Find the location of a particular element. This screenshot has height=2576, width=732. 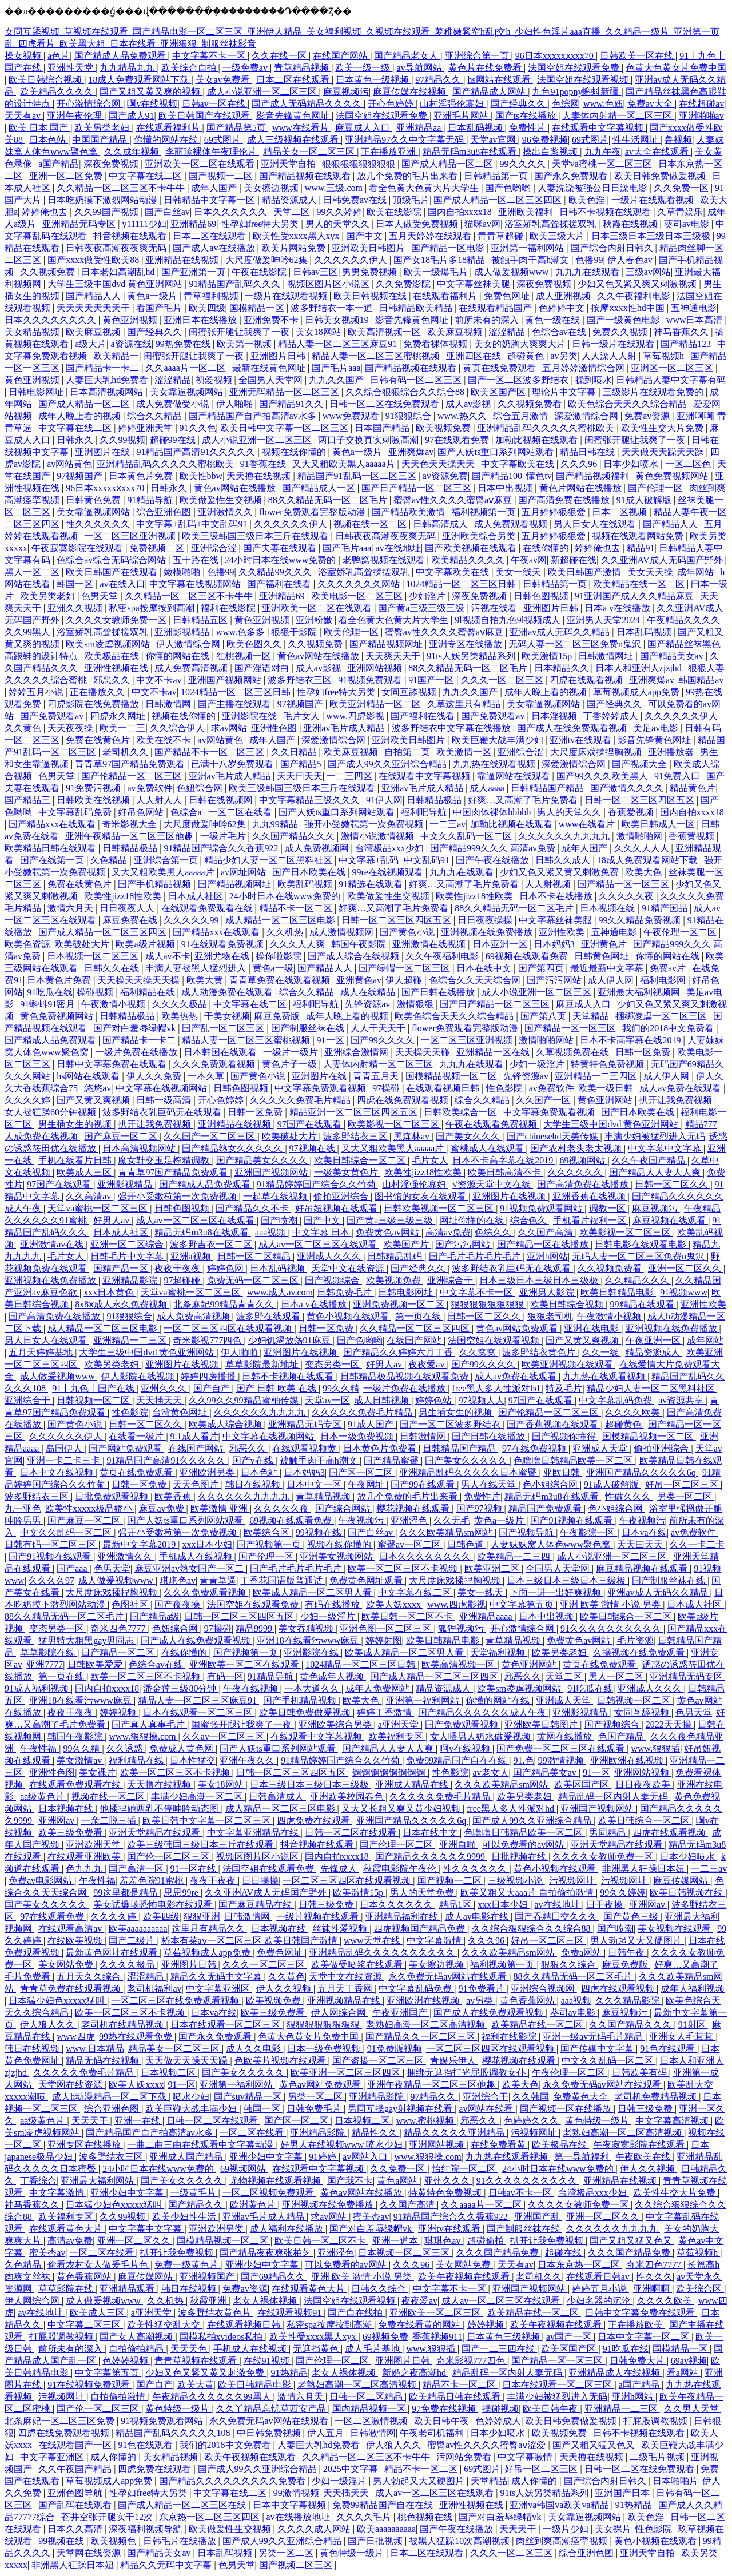

日韩在线视频网 is located at coordinates (222, 800).